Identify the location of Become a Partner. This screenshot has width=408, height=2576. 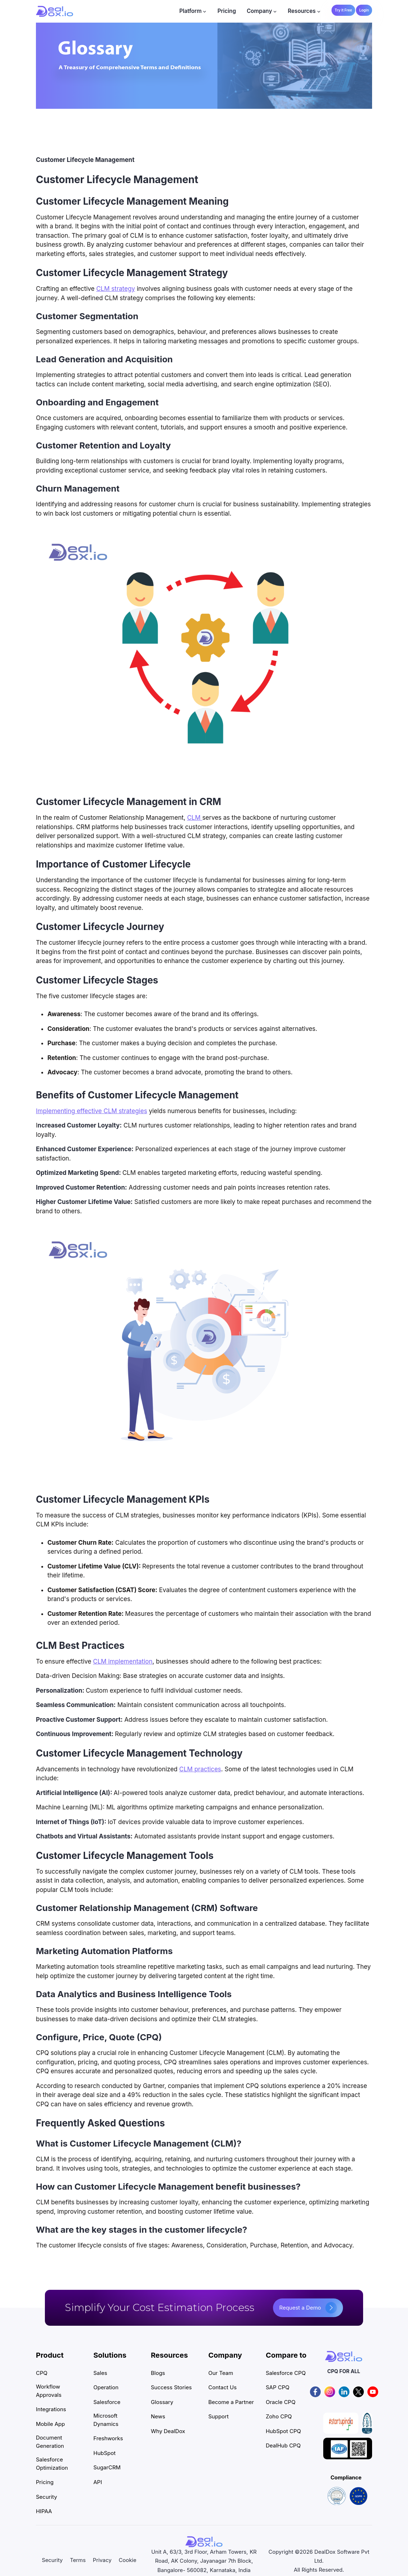
(231, 2402).